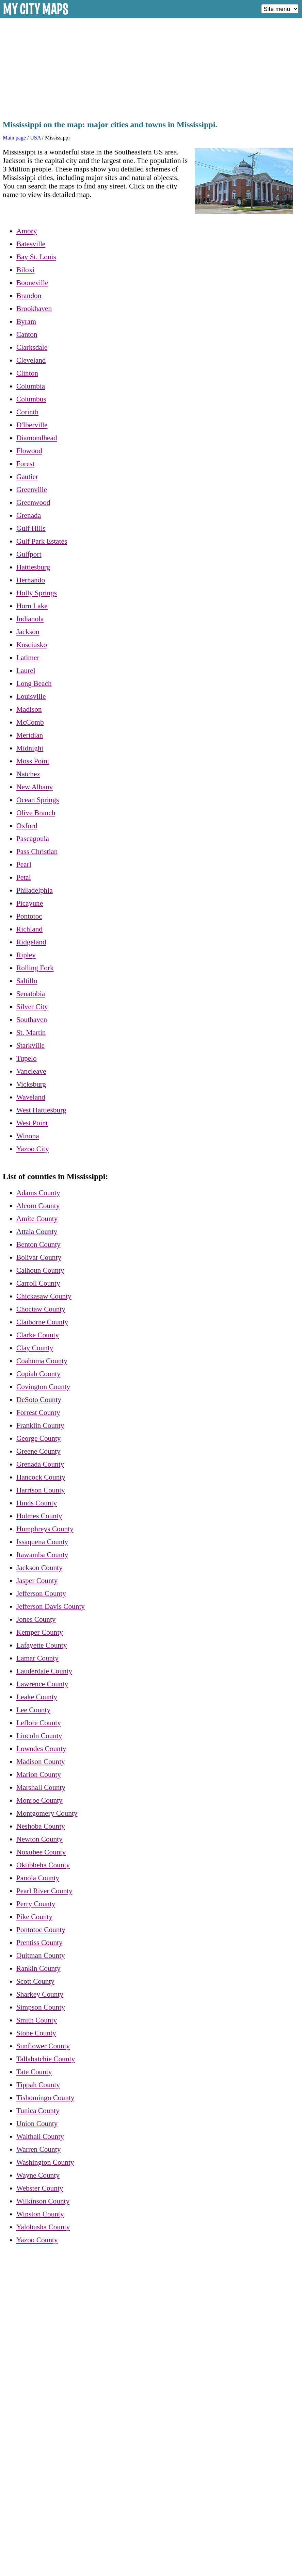 This screenshot has width=302, height=2576. Describe the element at coordinates (42, 1542) in the screenshot. I see `Issaquena County` at that location.